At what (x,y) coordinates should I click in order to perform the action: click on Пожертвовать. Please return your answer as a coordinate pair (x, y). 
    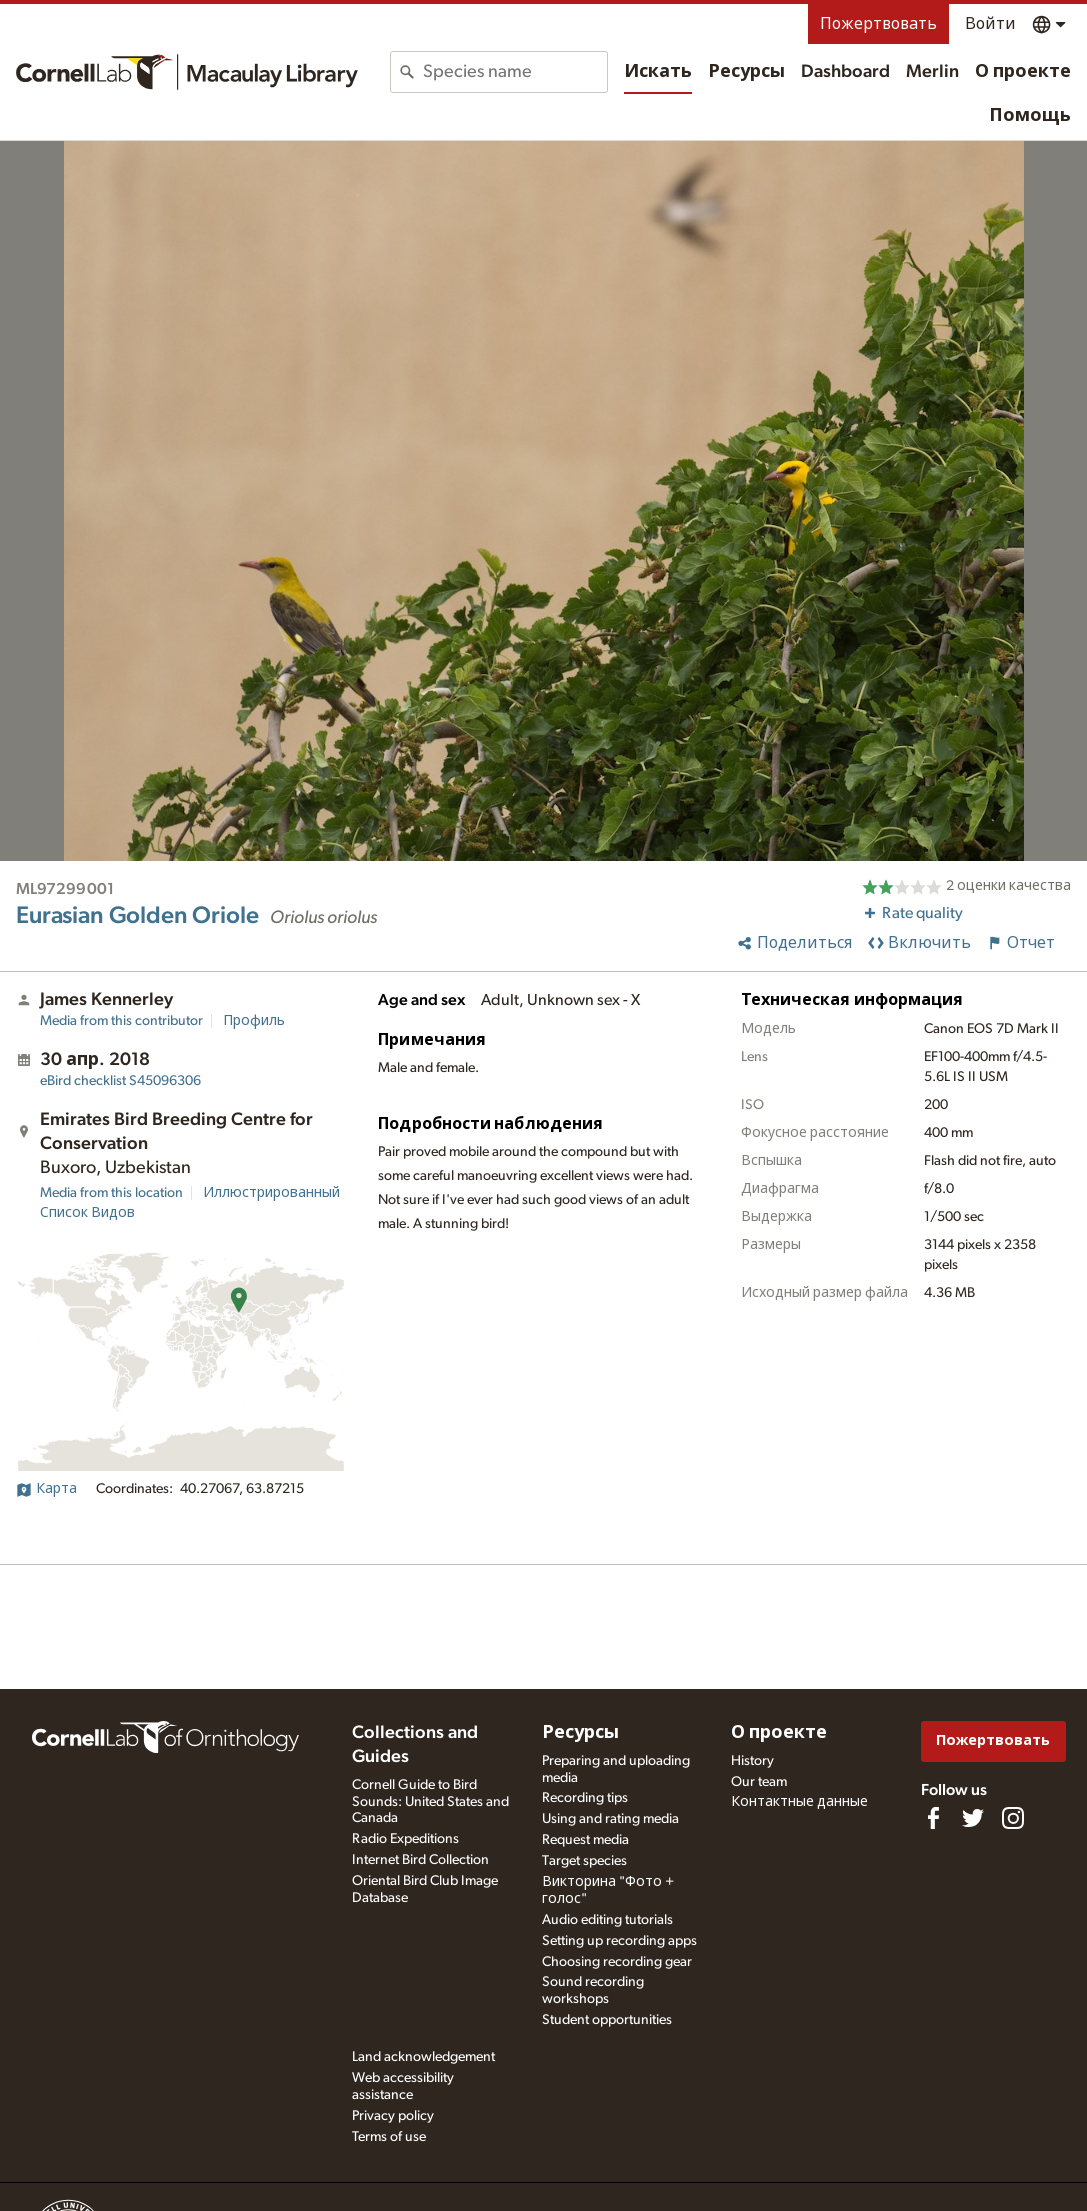
    Looking at the image, I should click on (878, 24).